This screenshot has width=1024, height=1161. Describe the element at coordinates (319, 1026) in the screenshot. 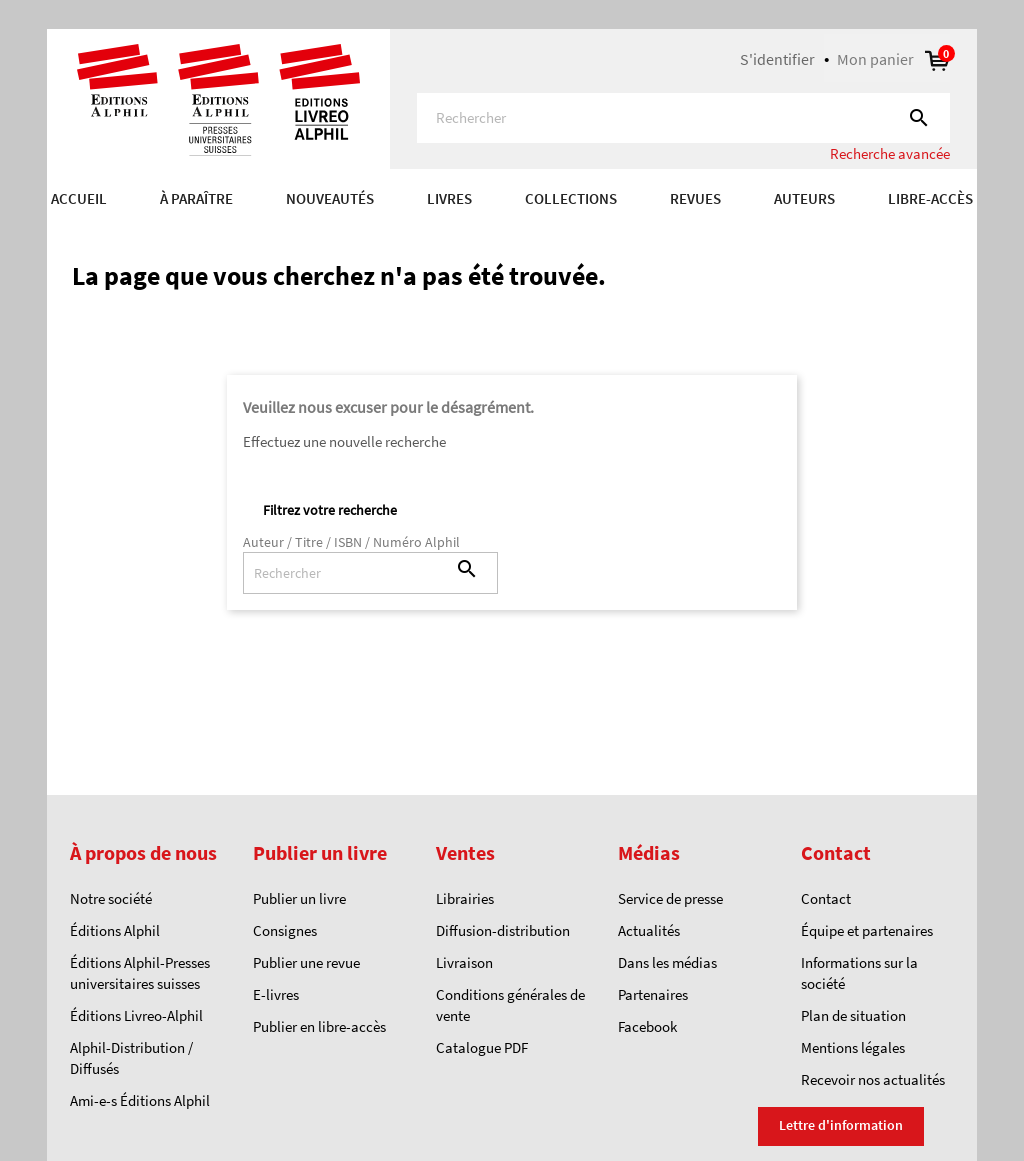

I see `Publier en libre-accès` at that location.